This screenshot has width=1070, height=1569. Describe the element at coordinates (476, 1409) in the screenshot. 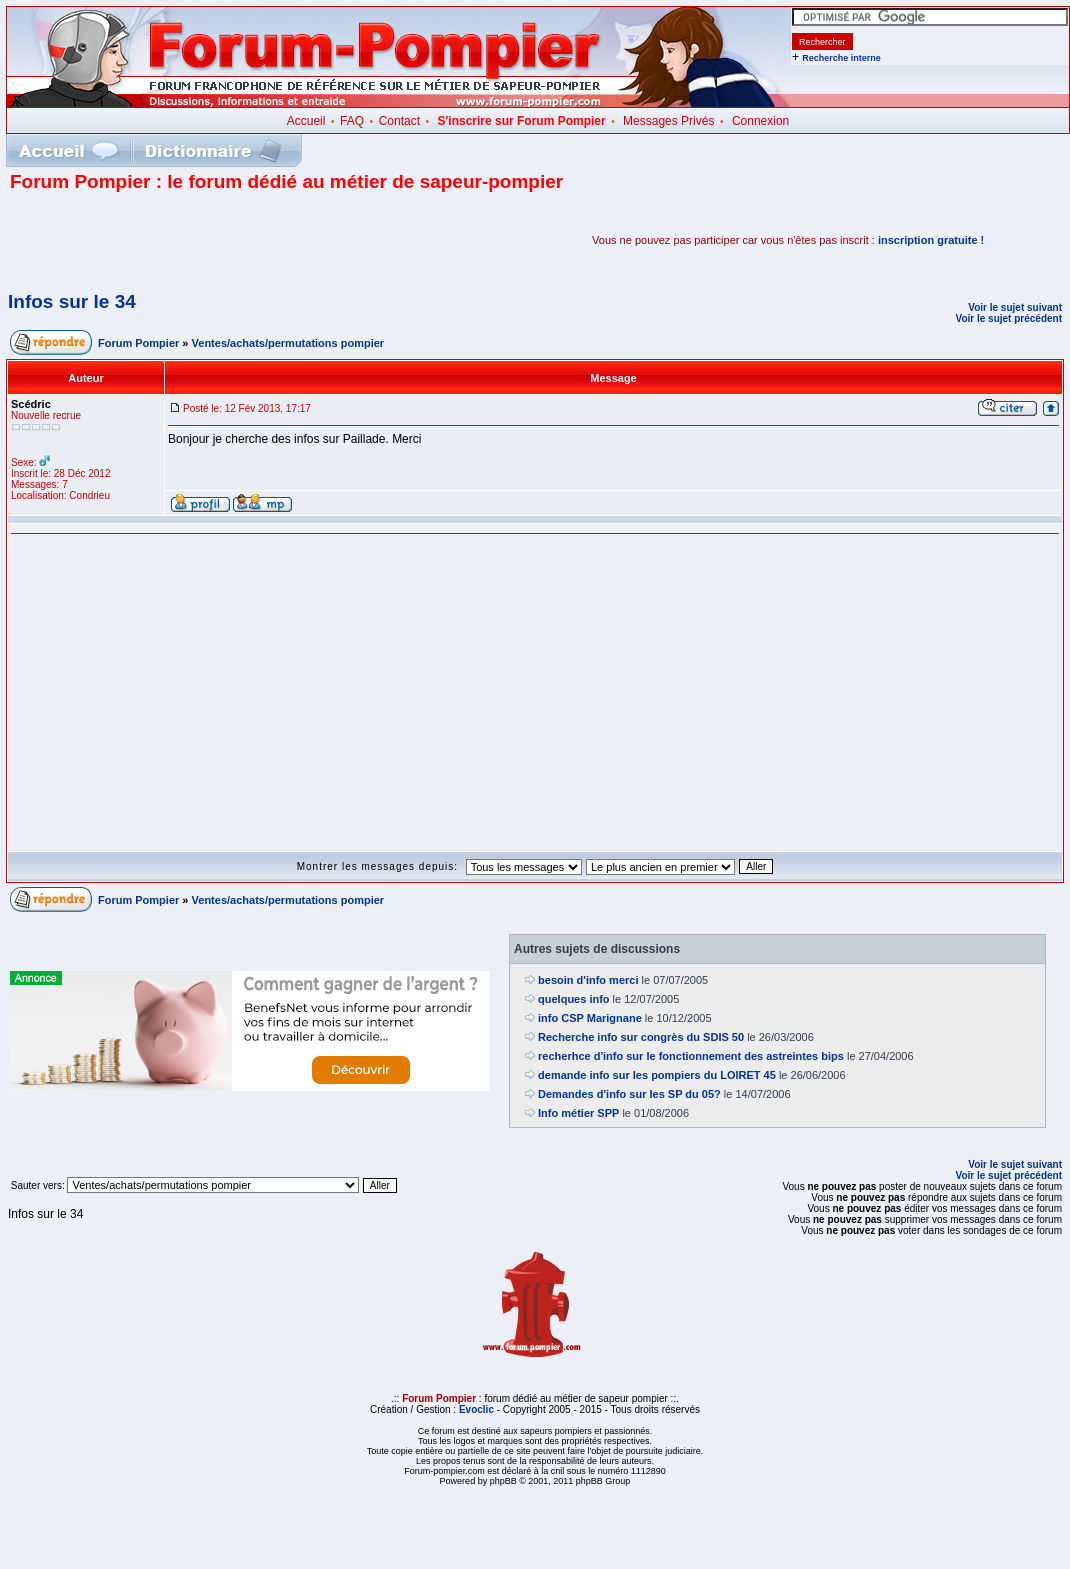

I see `Evoclic` at that location.